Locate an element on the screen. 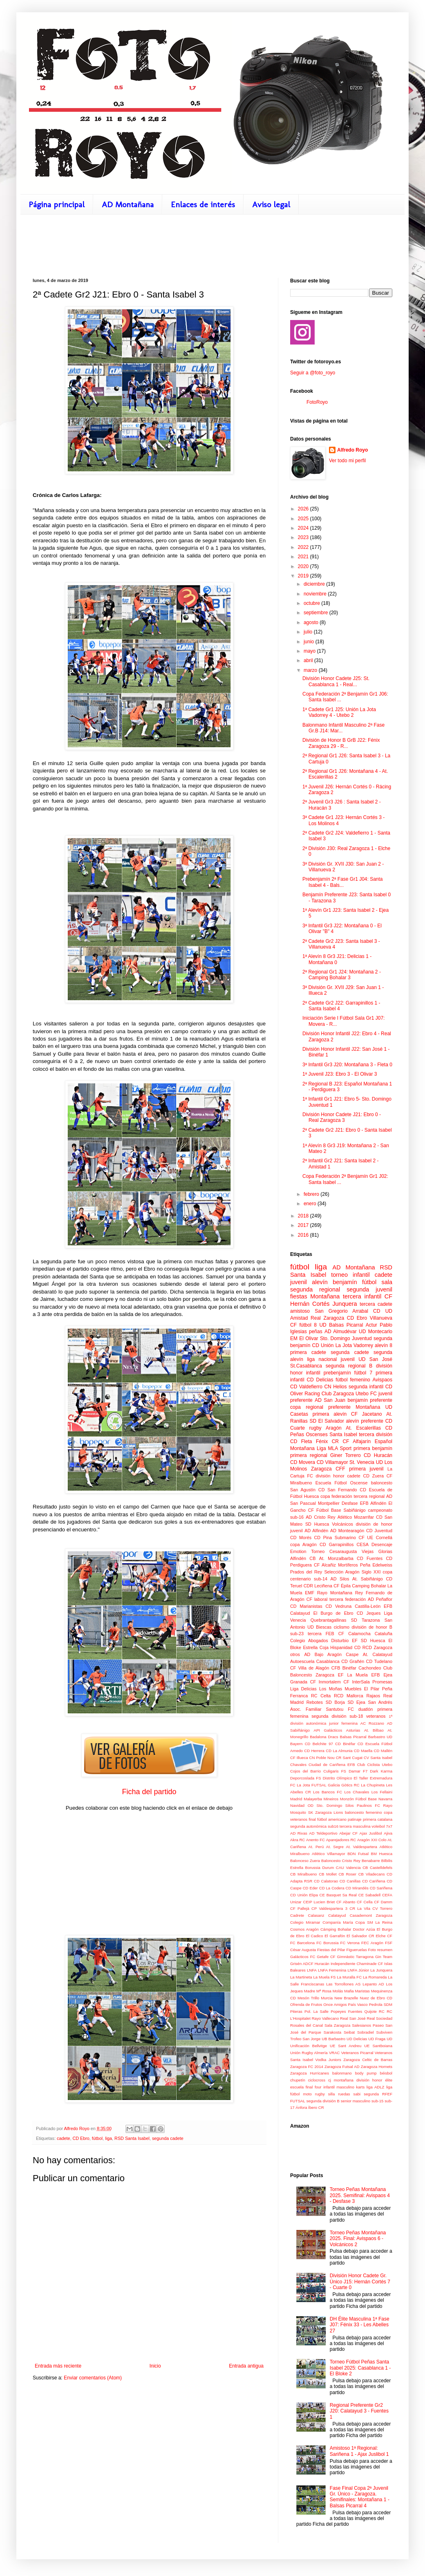  Los Bancos FC is located at coordinates (327, 1792).